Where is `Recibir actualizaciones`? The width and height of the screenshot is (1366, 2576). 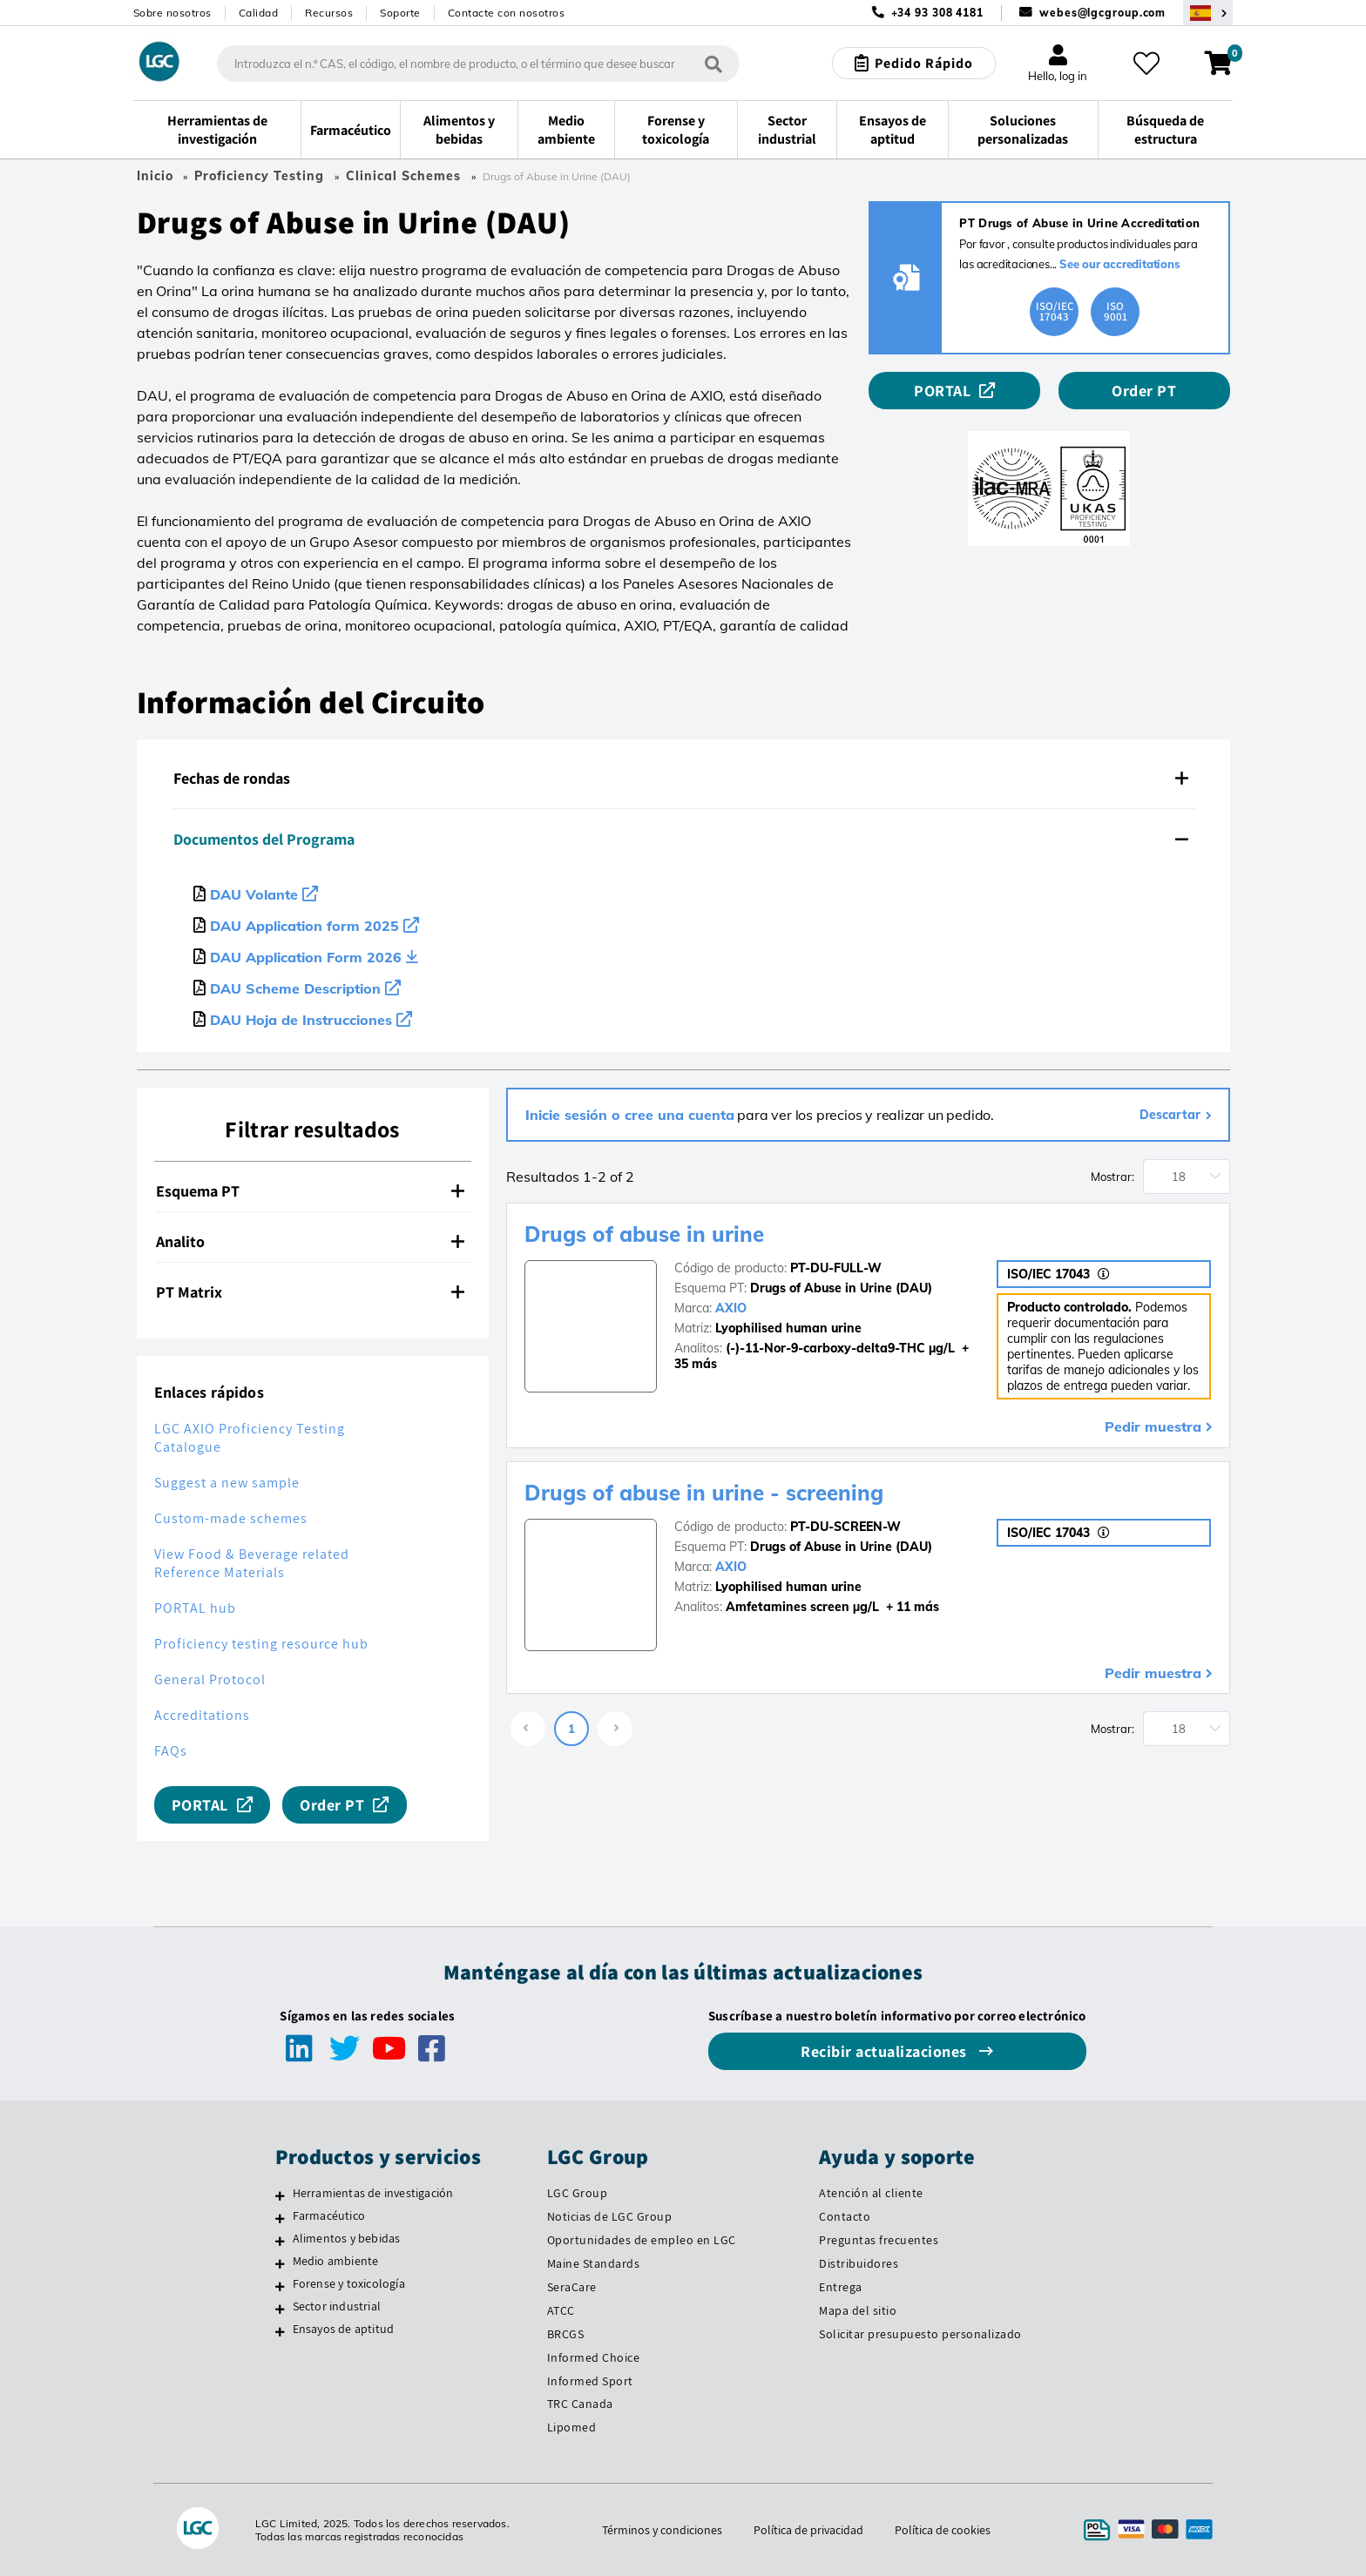 Recibir actualizaciones is located at coordinates (885, 2051).